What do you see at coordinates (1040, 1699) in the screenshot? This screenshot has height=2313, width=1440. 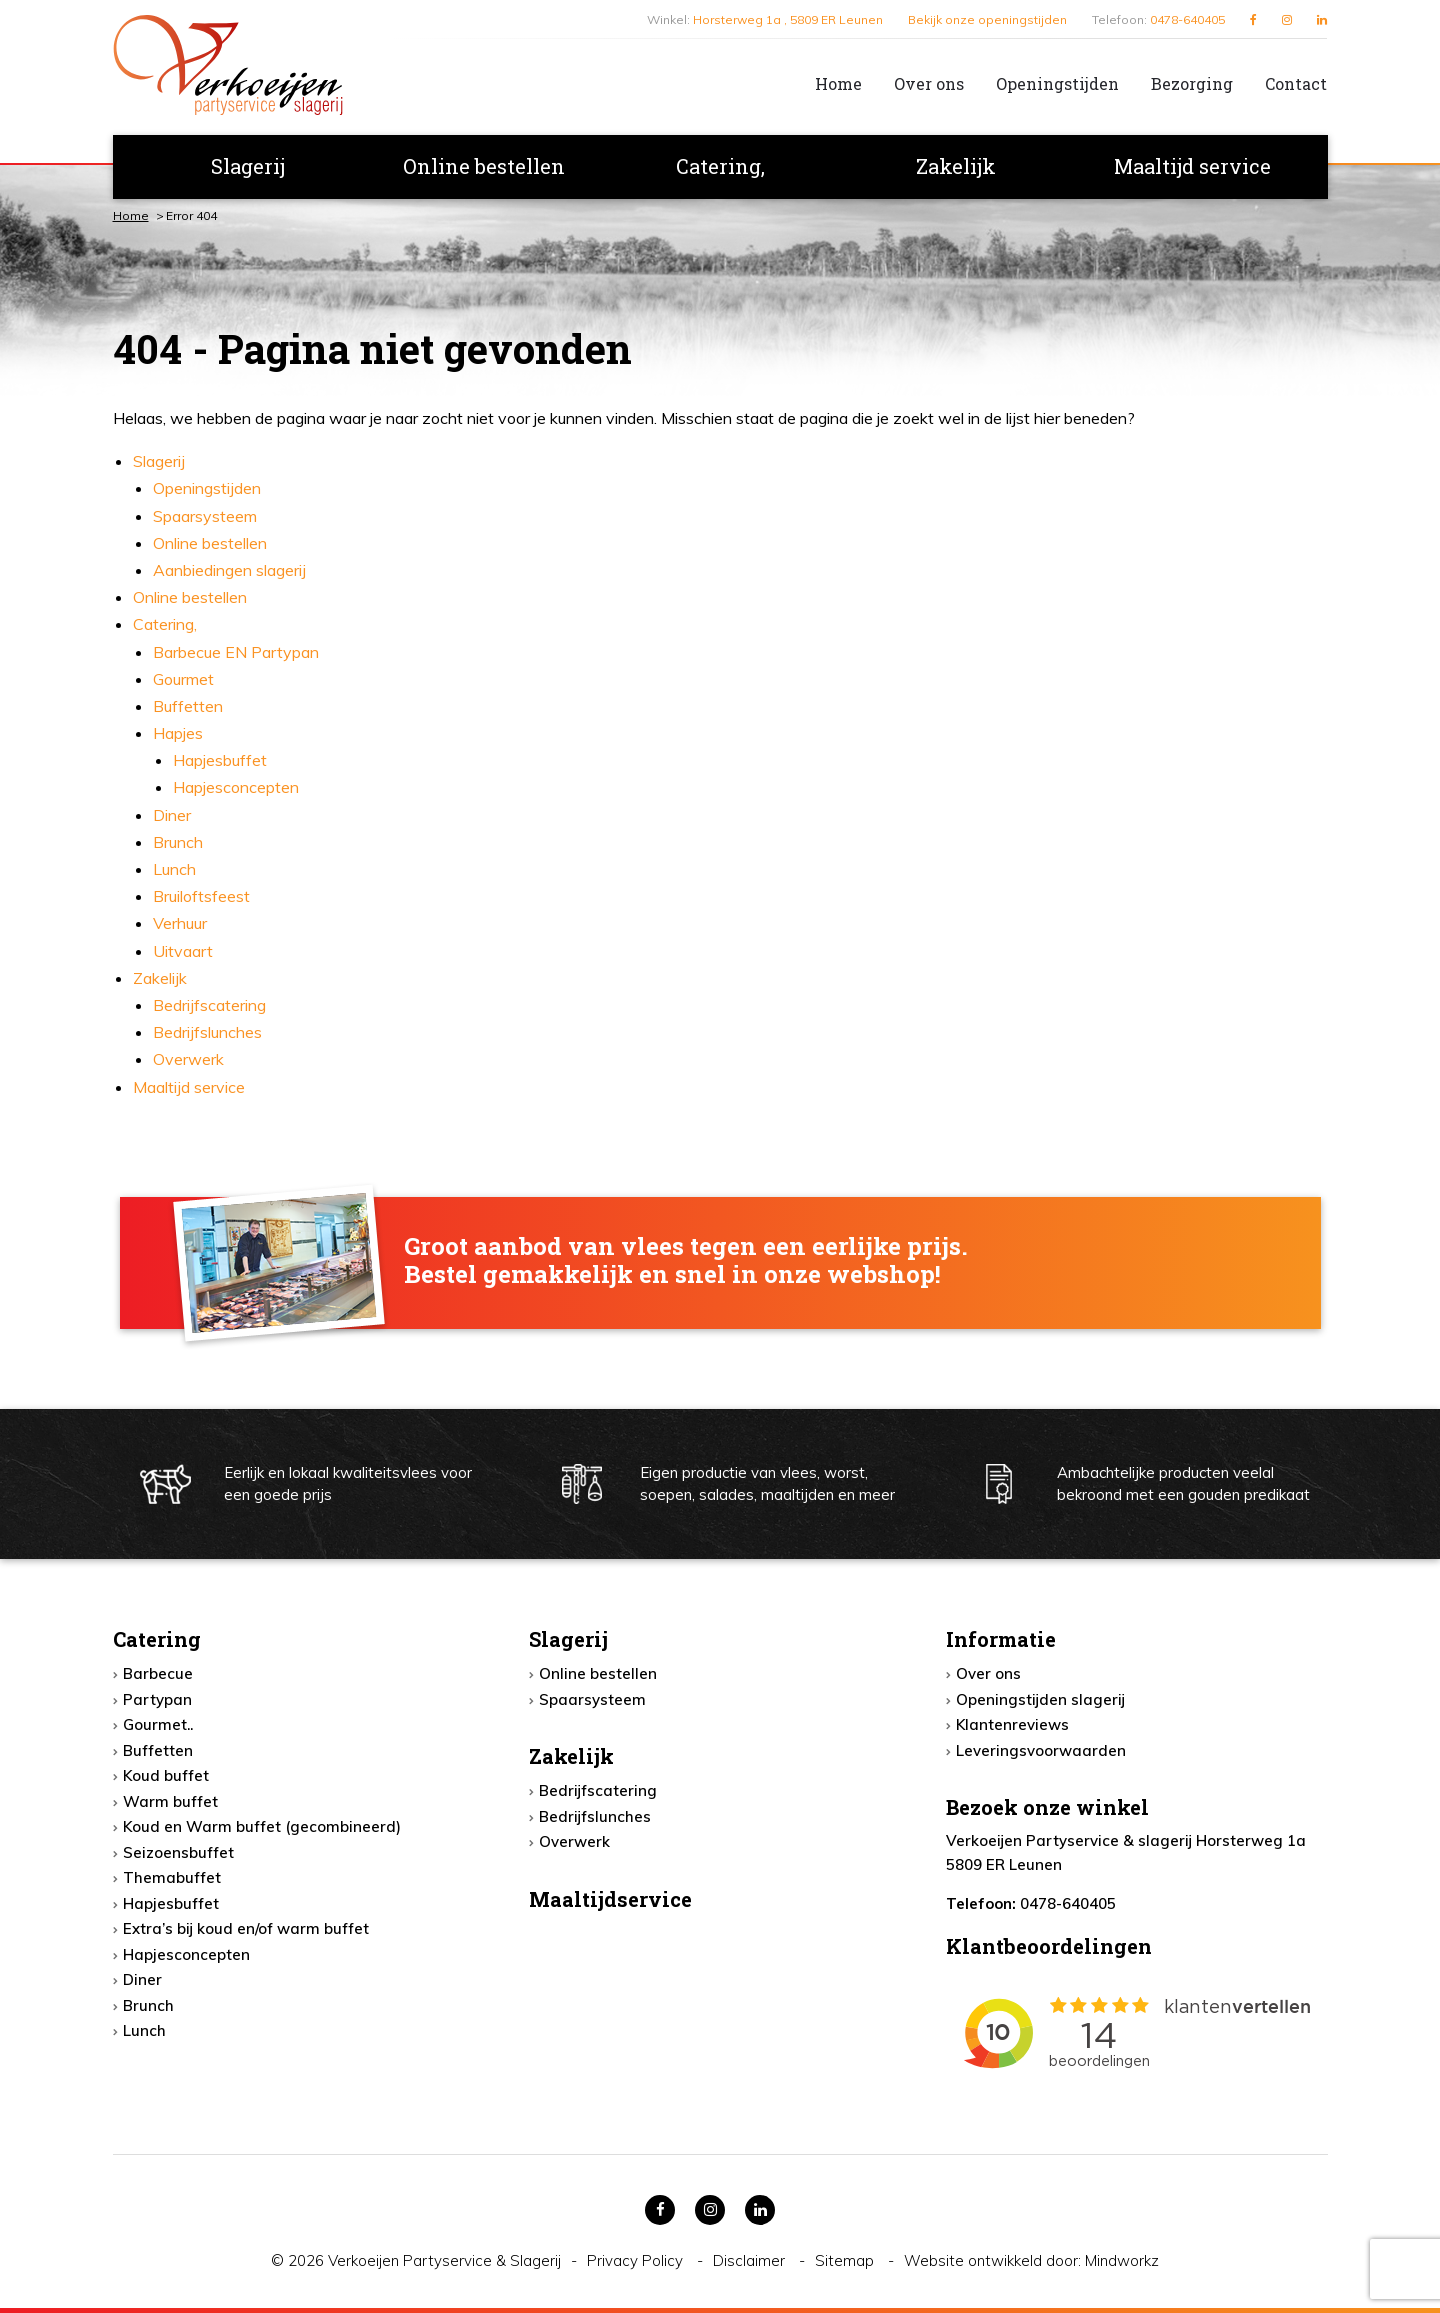 I see `Openingstijden slagerij` at bounding box center [1040, 1699].